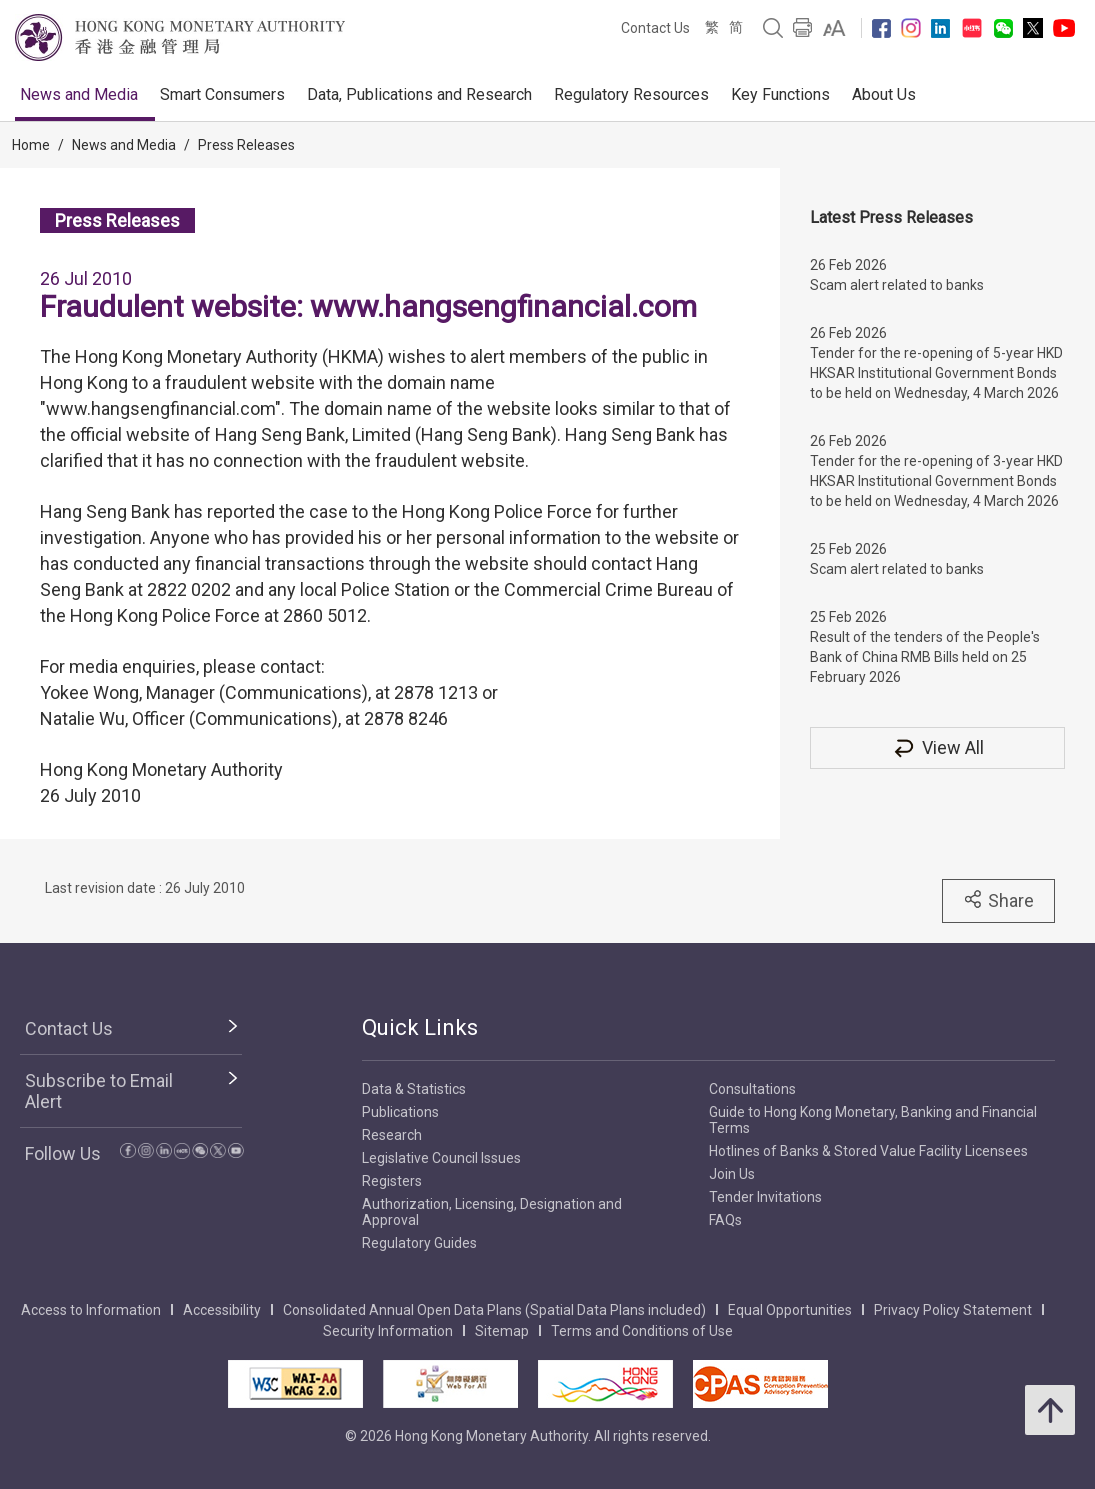 Image resolution: width=1095 pixels, height=1489 pixels. I want to click on Data, Publications and Research, so click(419, 94).